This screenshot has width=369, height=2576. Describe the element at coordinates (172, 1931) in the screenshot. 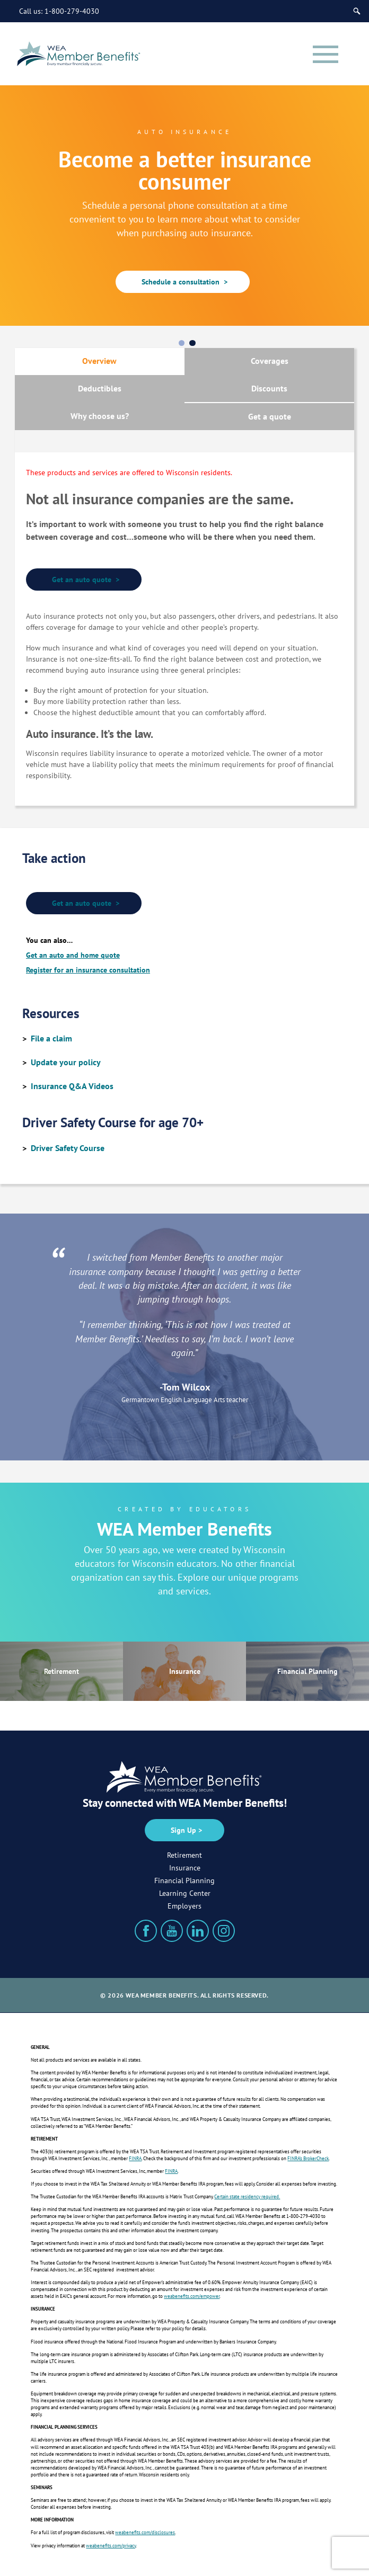

I see `[YouTube]` at that location.